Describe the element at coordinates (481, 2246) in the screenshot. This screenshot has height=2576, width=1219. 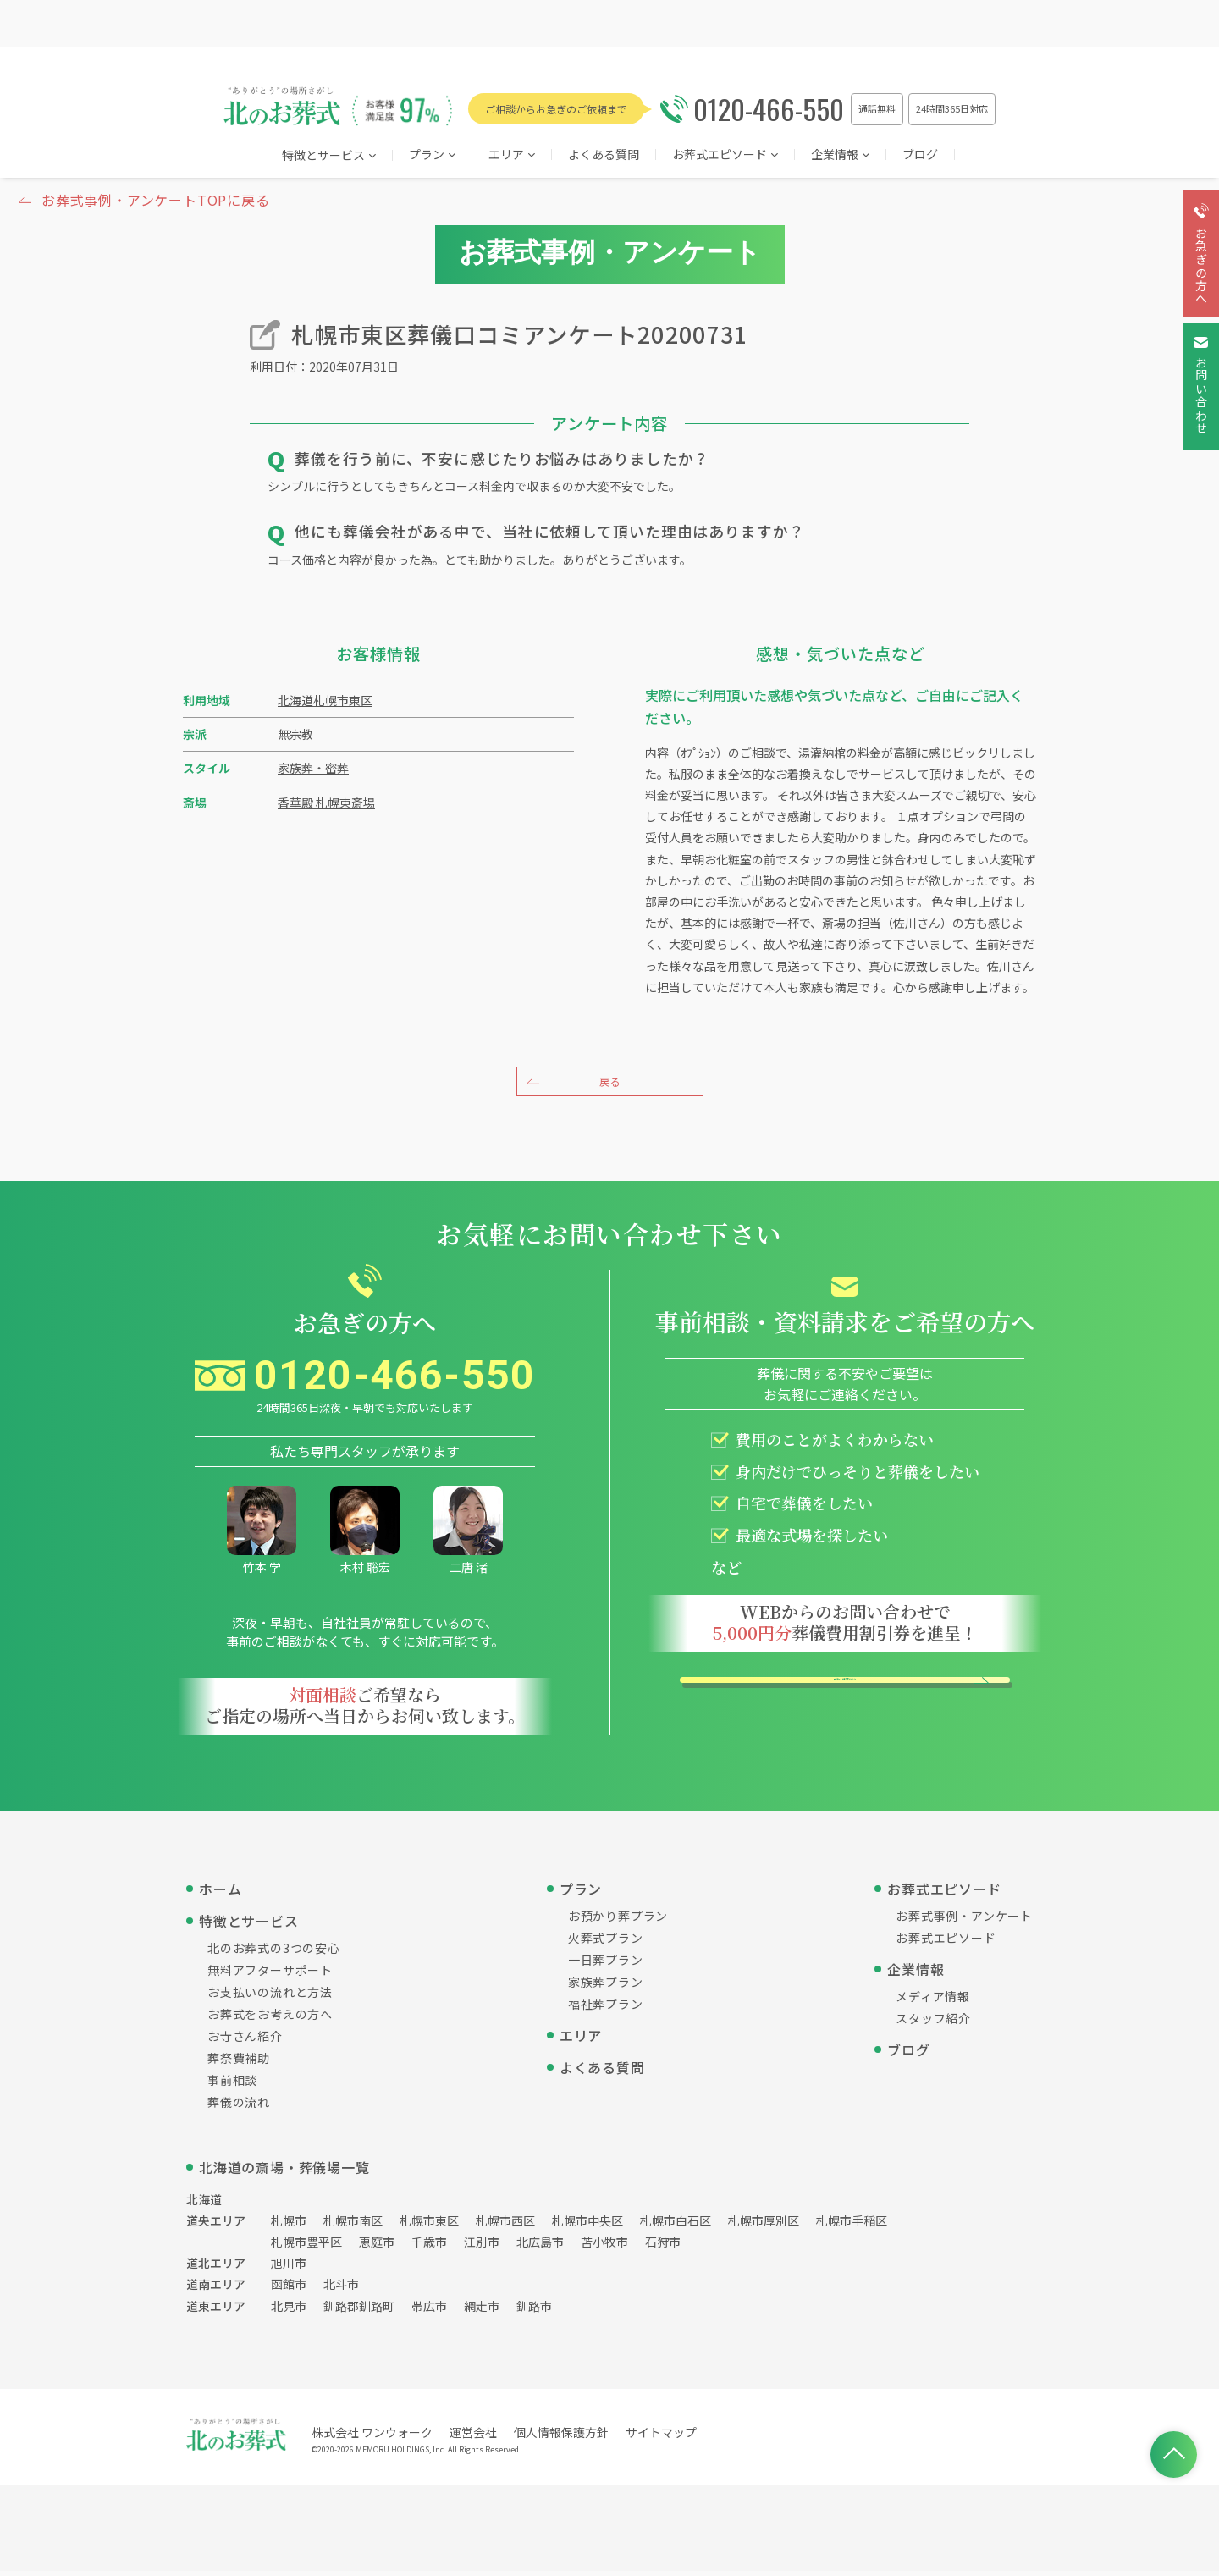
I see `江別市` at that location.